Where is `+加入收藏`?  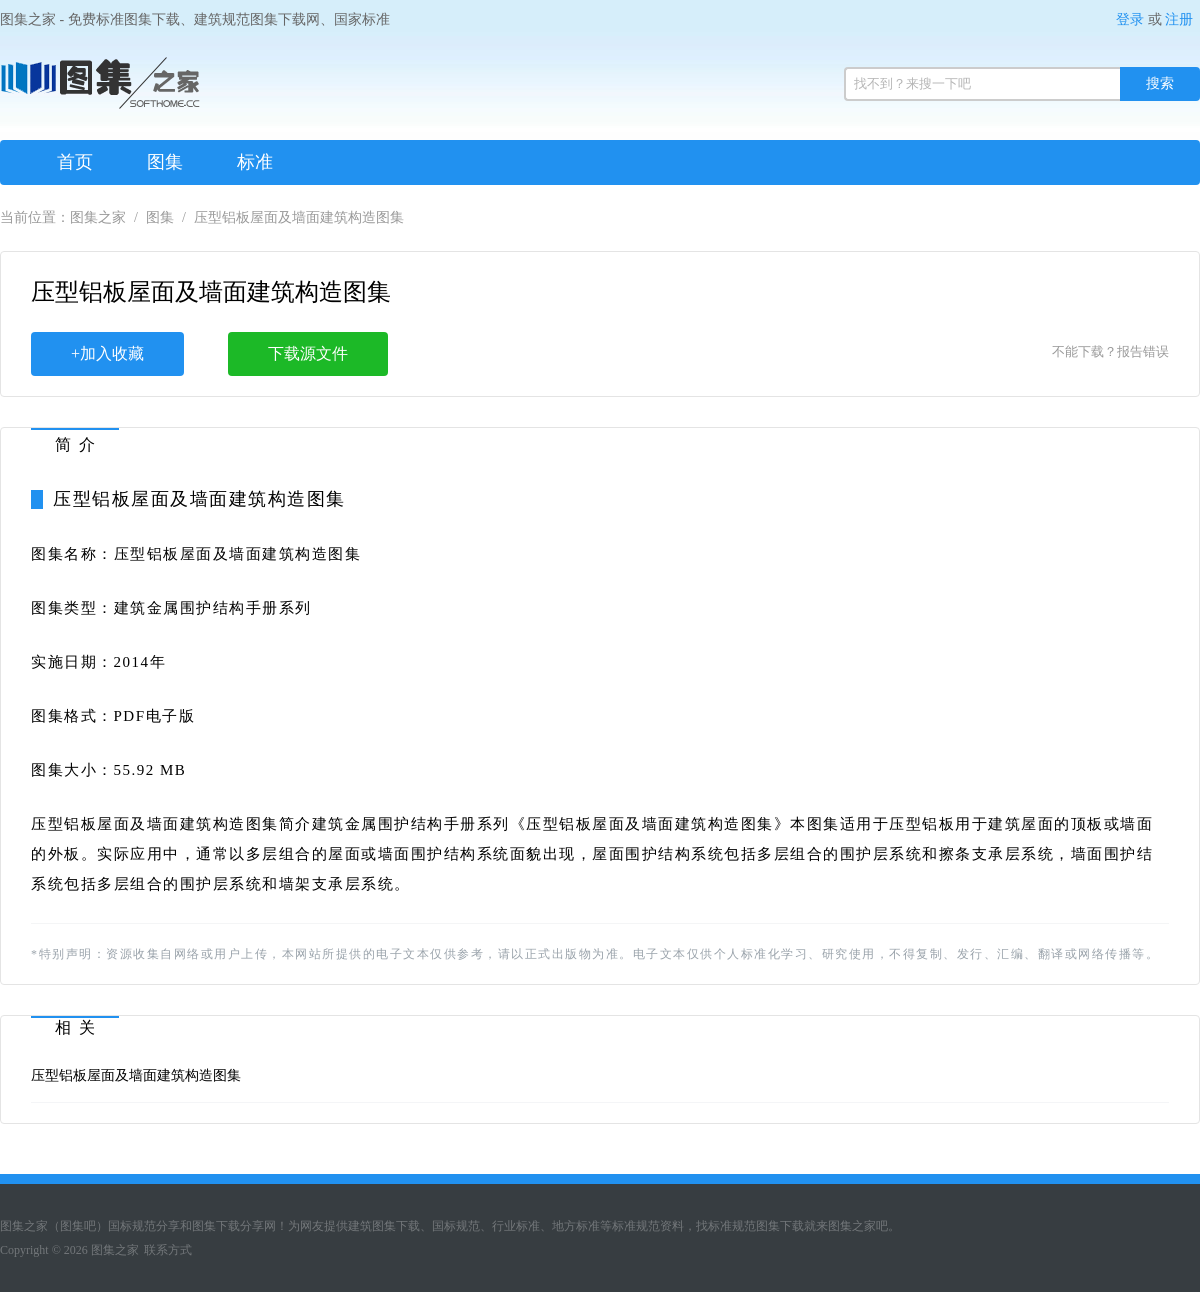
+加入收藏 is located at coordinates (107, 353).